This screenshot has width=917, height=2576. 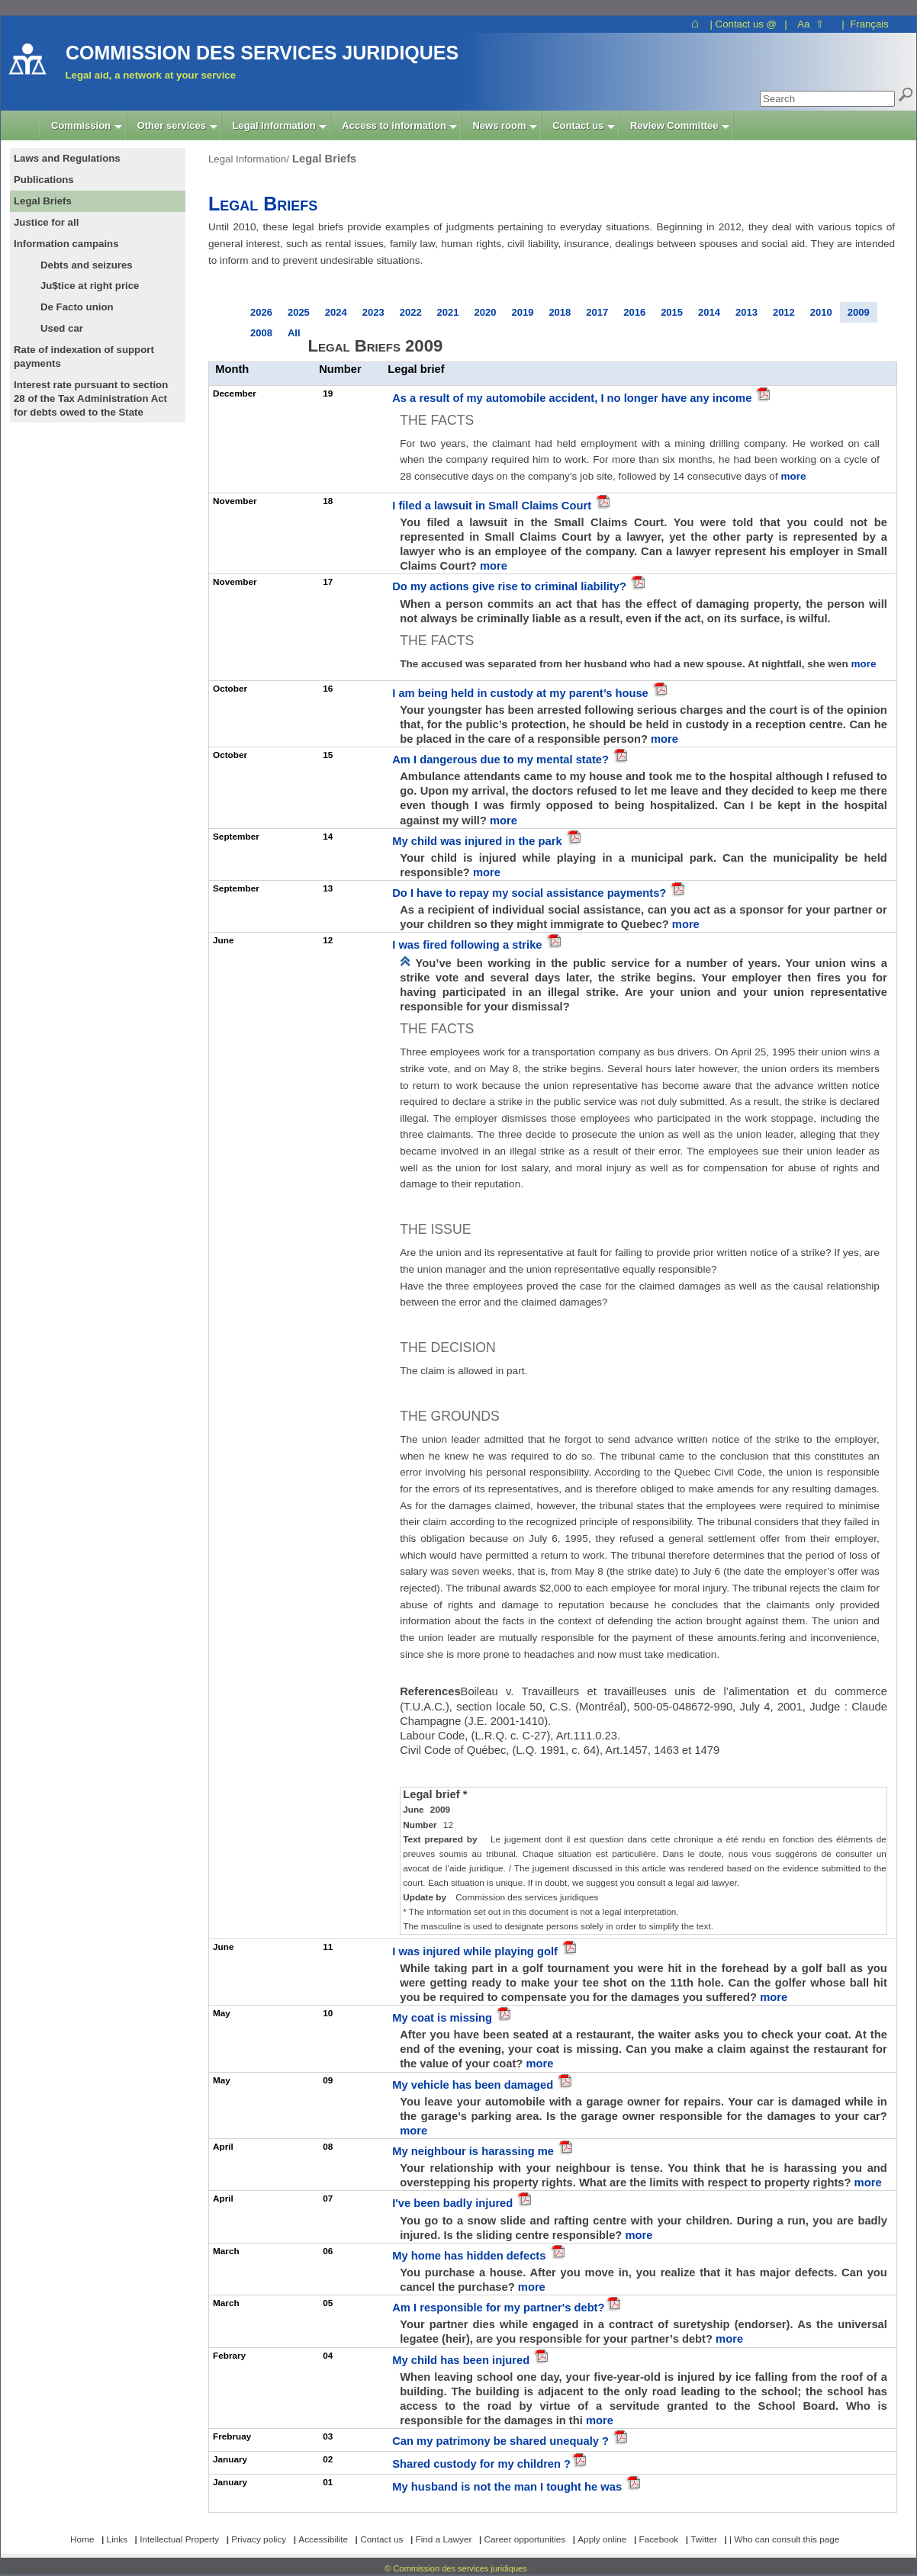 What do you see at coordinates (299, 312) in the screenshot?
I see `2025` at bounding box center [299, 312].